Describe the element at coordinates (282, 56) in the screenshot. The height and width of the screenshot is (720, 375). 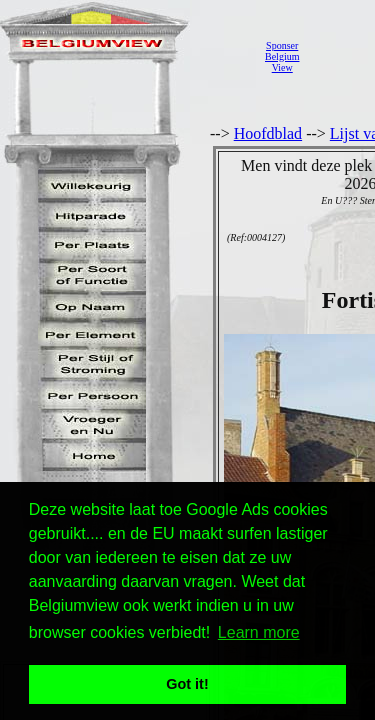
I see `SponserBelgiumView` at that location.